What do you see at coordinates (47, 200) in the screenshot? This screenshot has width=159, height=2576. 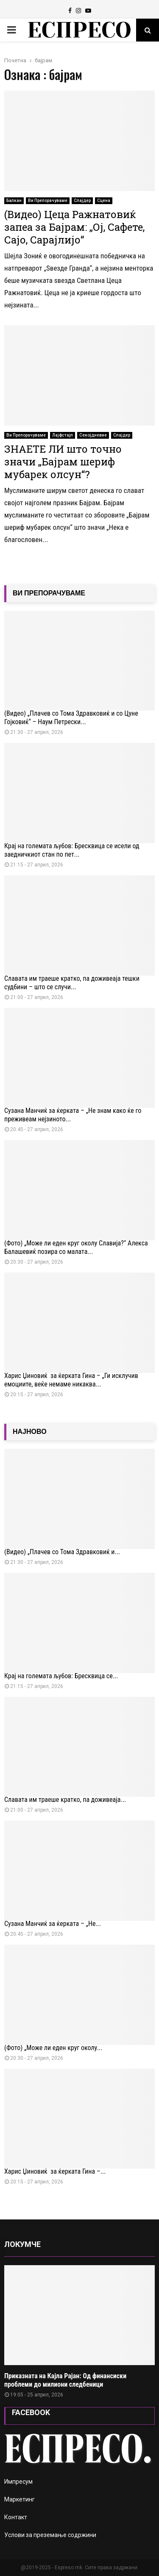 I see `Ви Препорачуваме` at bounding box center [47, 200].